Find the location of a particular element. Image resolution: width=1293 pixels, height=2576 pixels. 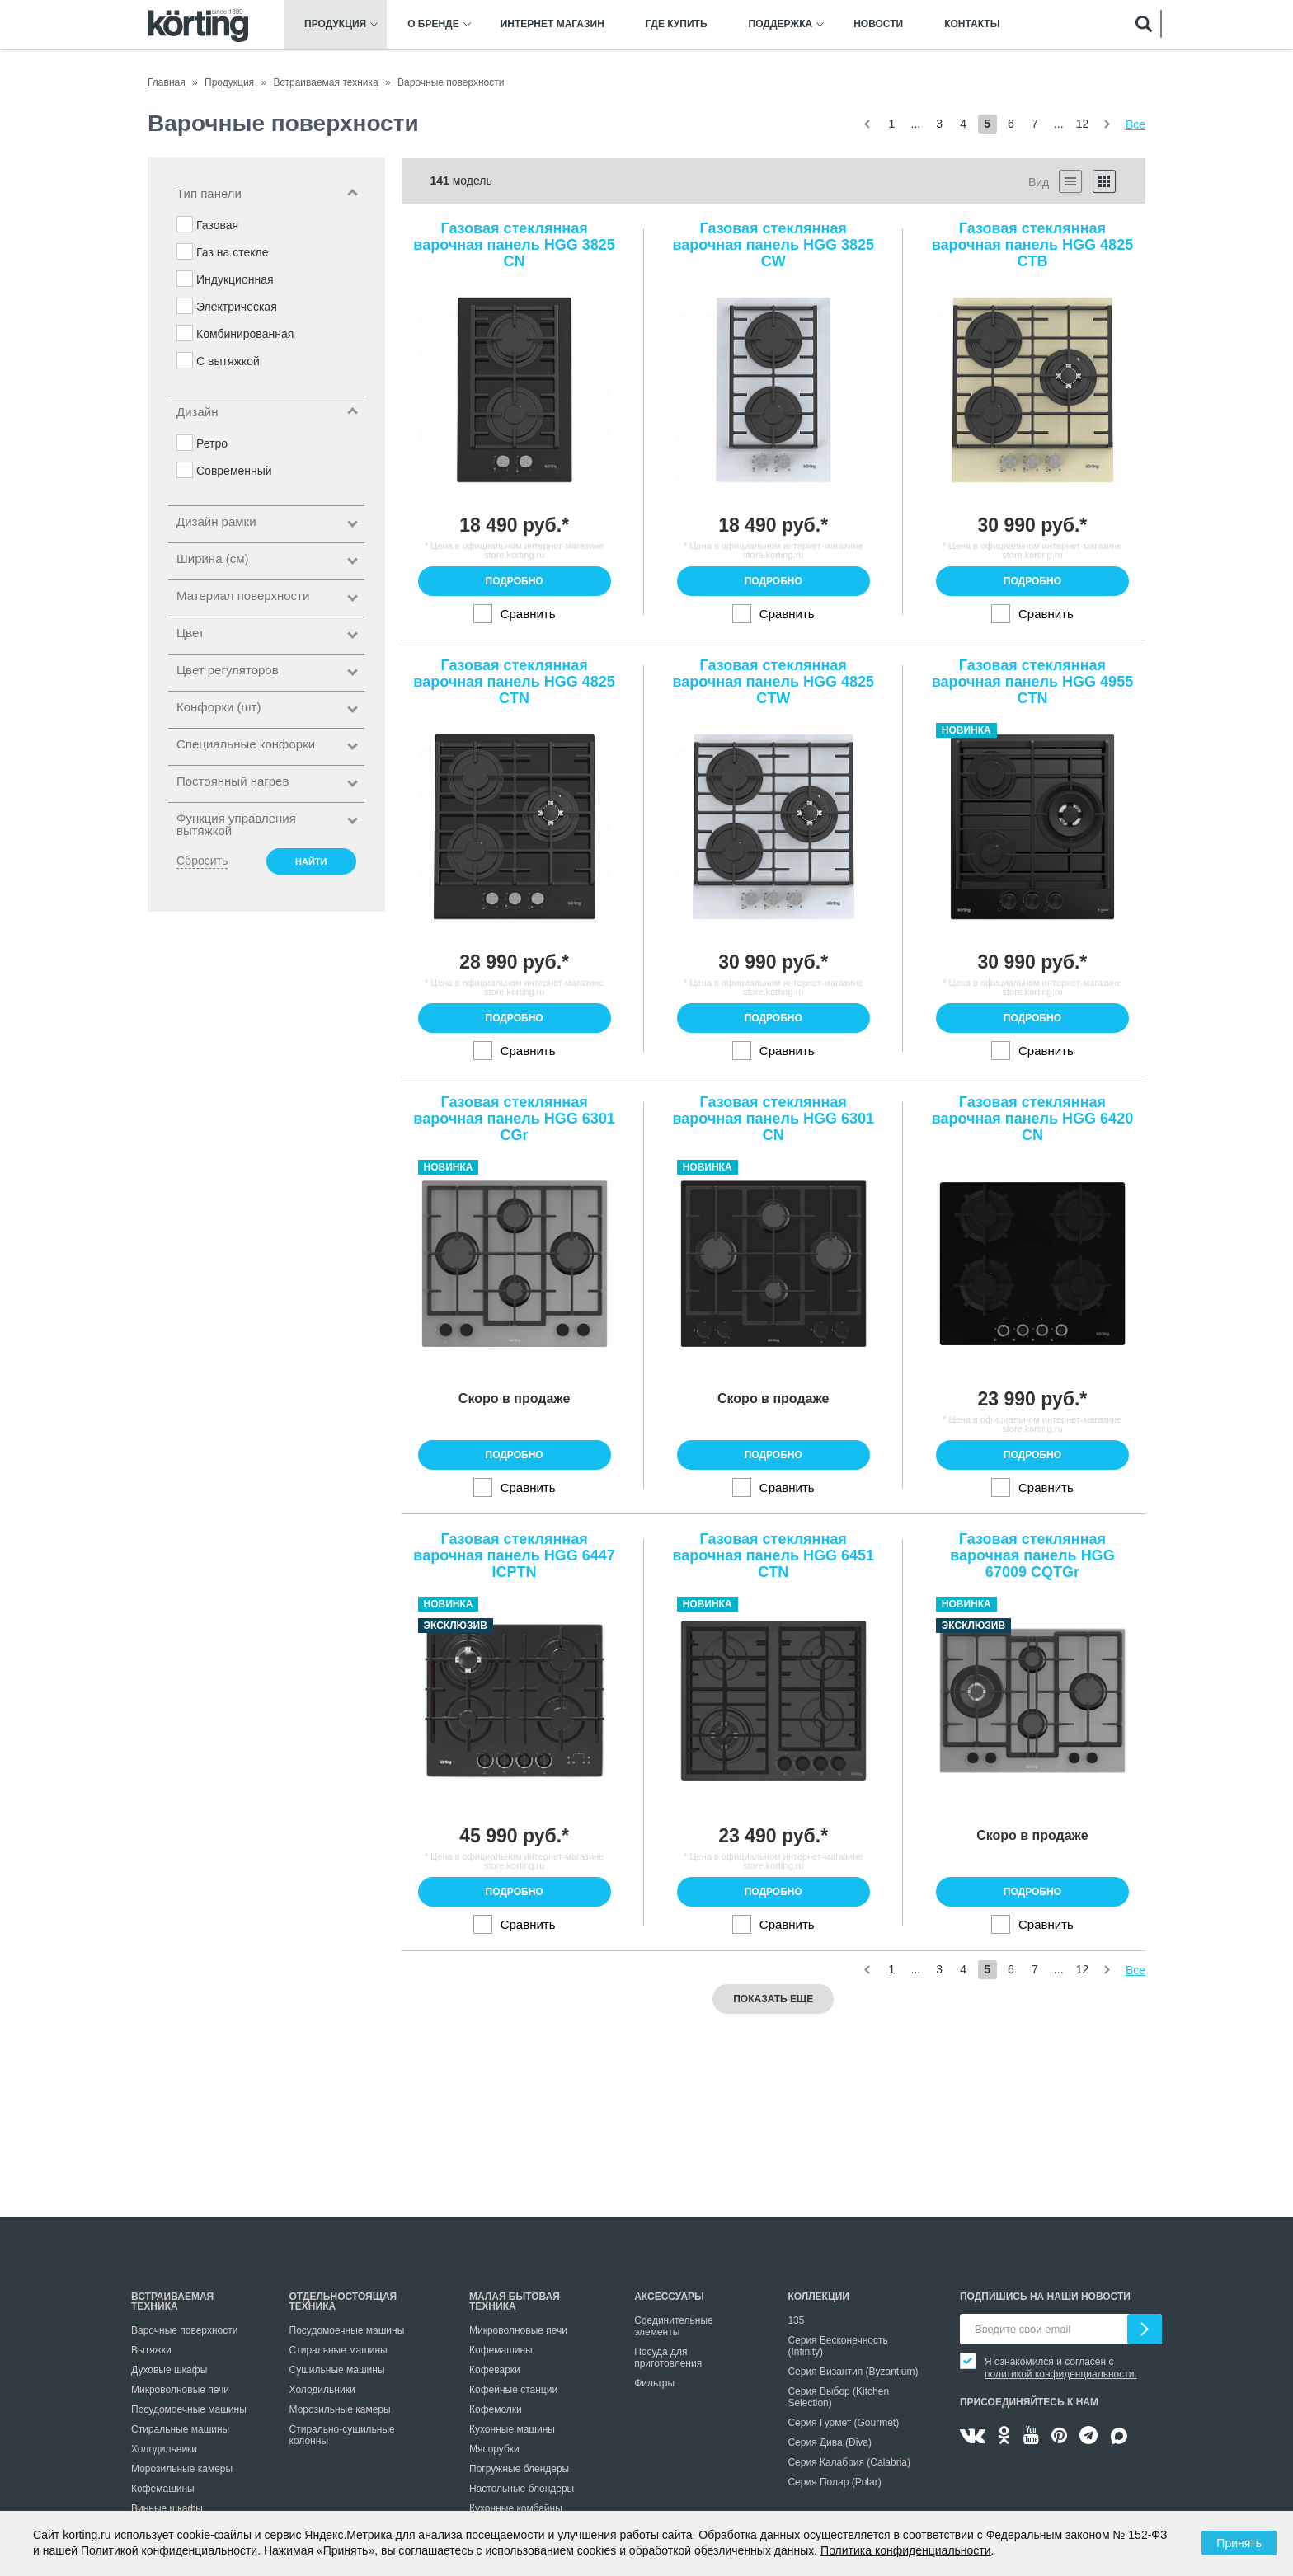

Серия Полар (Polar) is located at coordinates (834, 2482).